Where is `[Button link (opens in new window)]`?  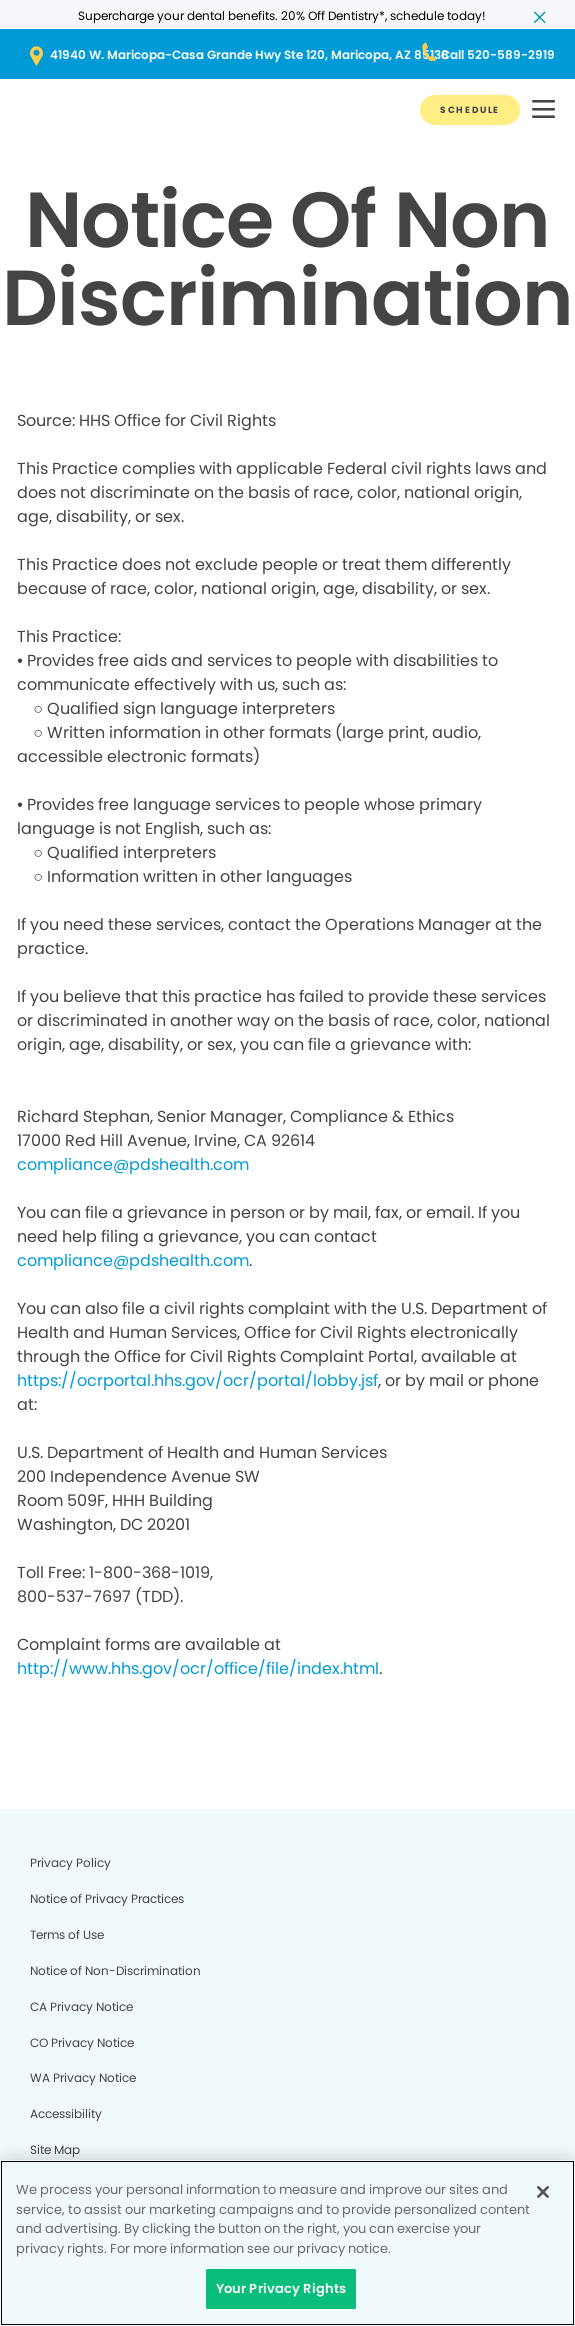
[Button link (opens in new window)] is located at coordinates (287, 55).